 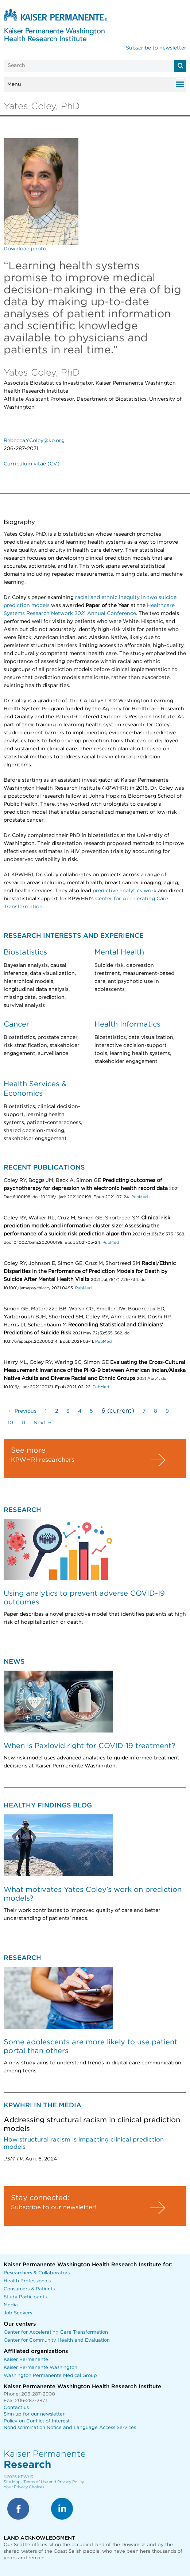 What do you see at coordinates (34, 440) in the screenshot?
I see `Rebecca.Y.Coley@kp.org` at bounding box center [34, 440].